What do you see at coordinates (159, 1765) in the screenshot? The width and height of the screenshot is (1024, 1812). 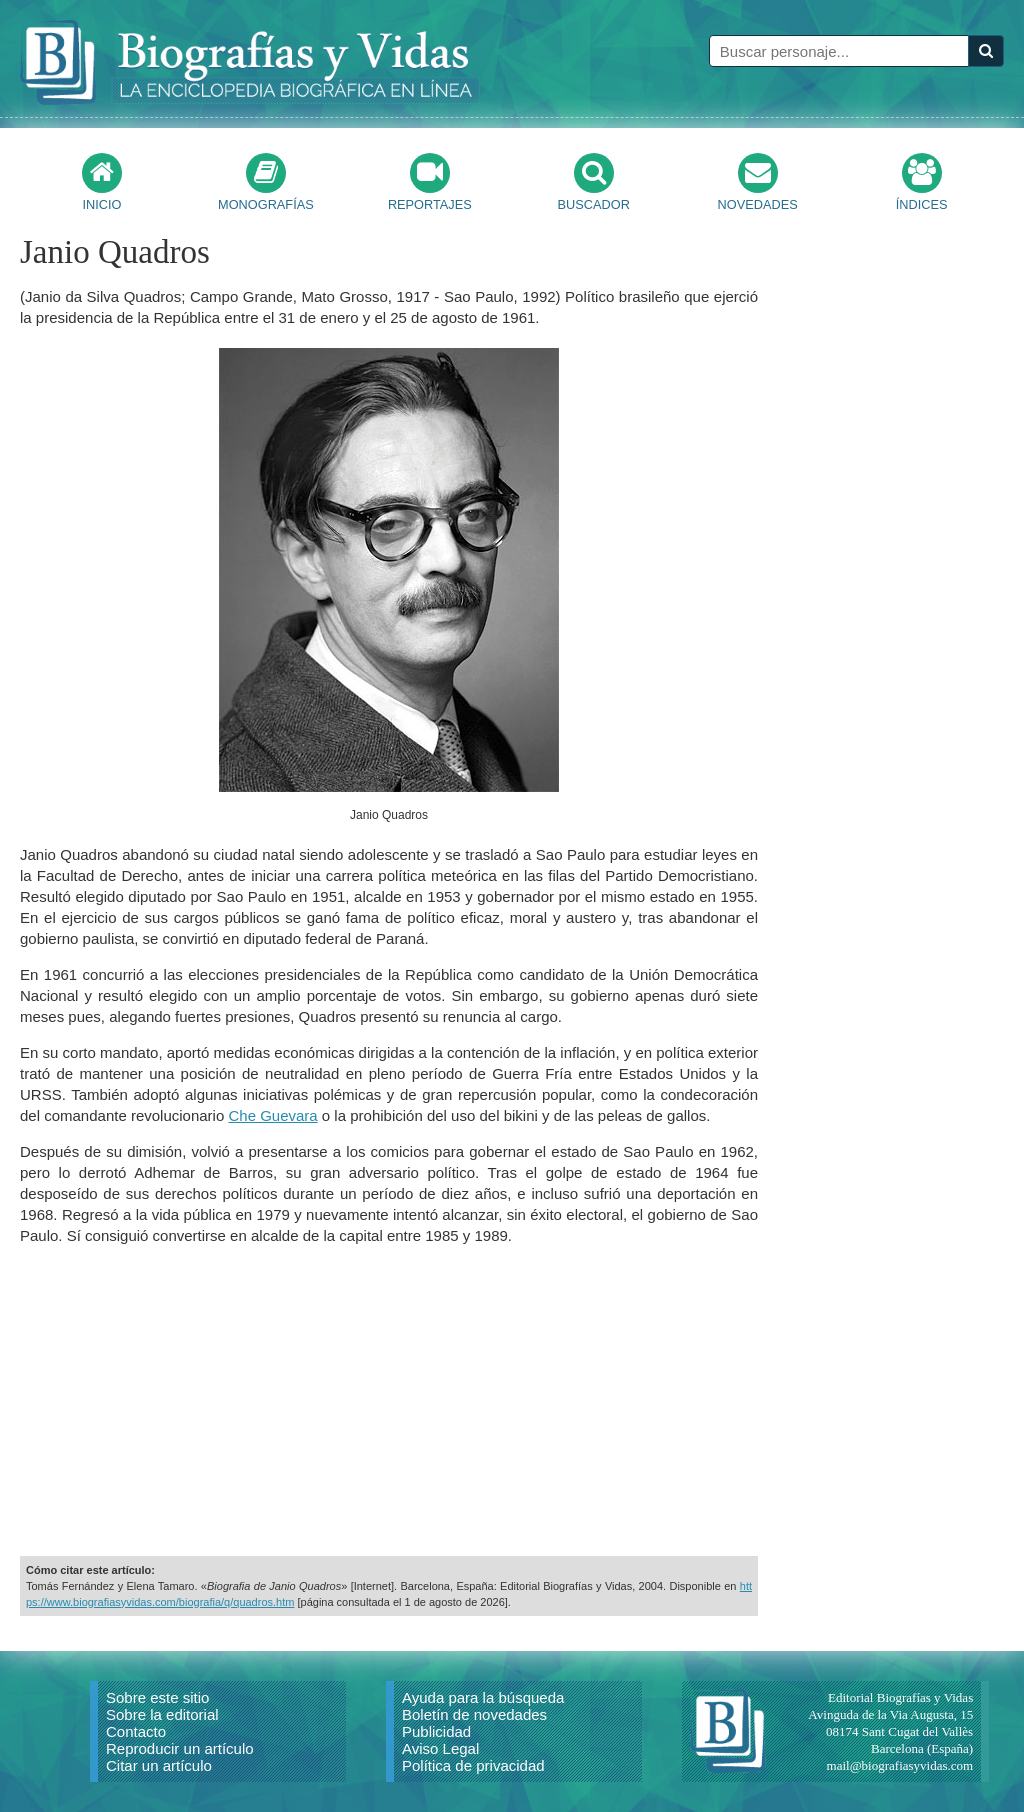 I see `Citar un artículo` at bounding box center [159, 1765].